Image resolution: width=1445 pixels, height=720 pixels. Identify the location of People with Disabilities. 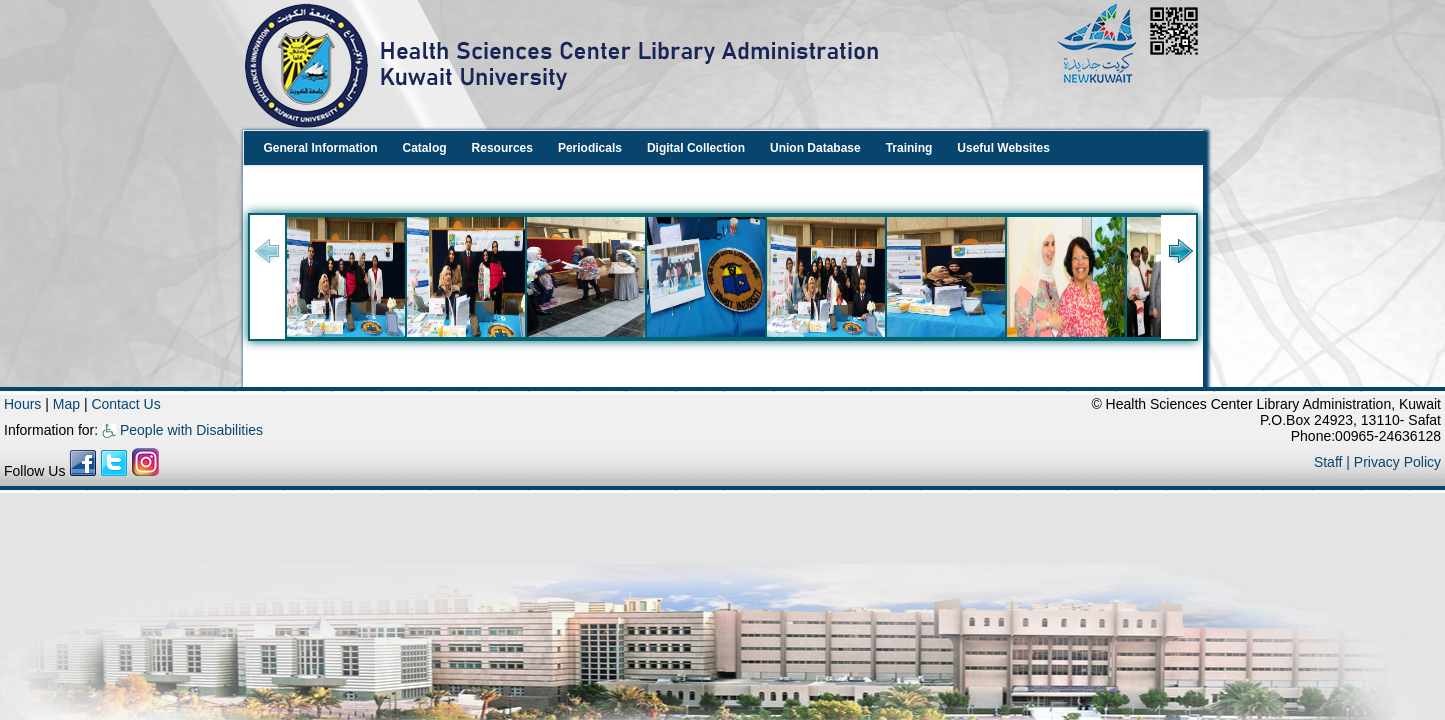
(182, 430).